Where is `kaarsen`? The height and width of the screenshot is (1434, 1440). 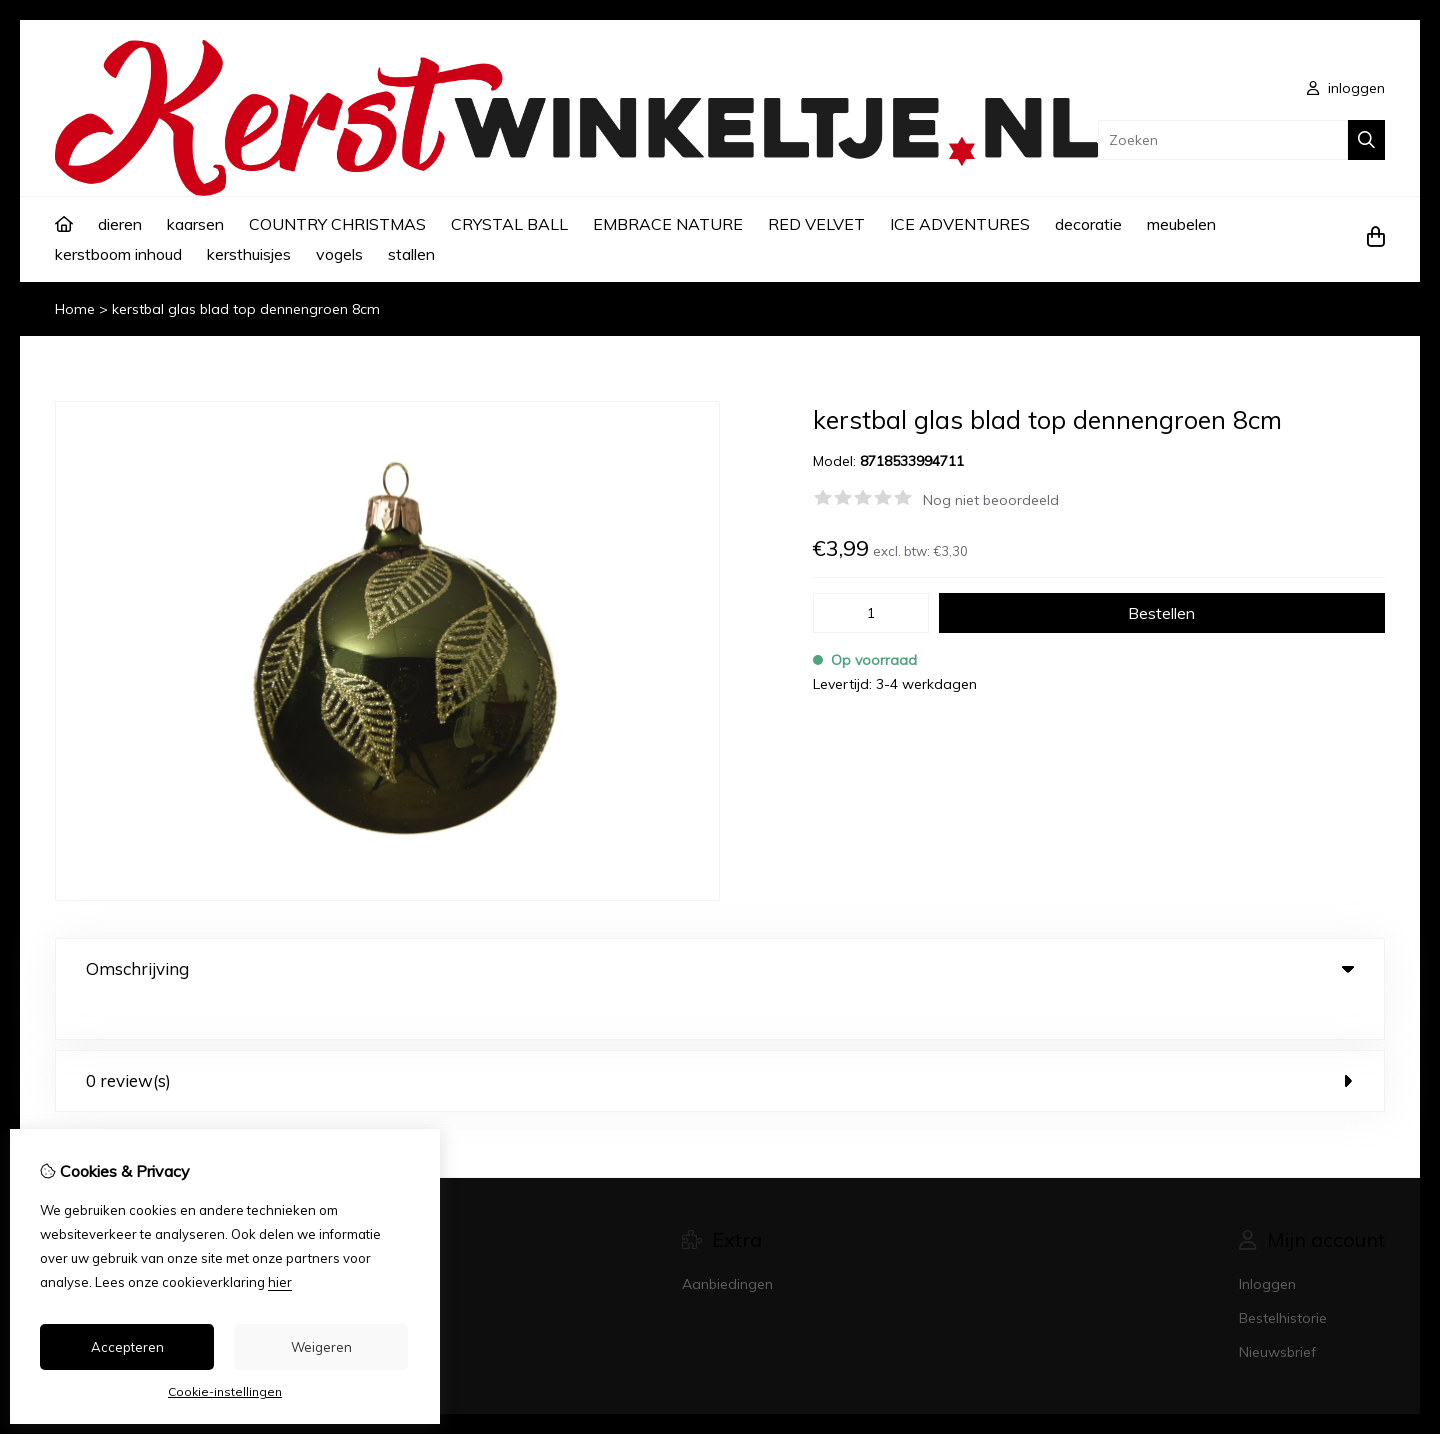 kaarsen is located at coordinates (195, 224).